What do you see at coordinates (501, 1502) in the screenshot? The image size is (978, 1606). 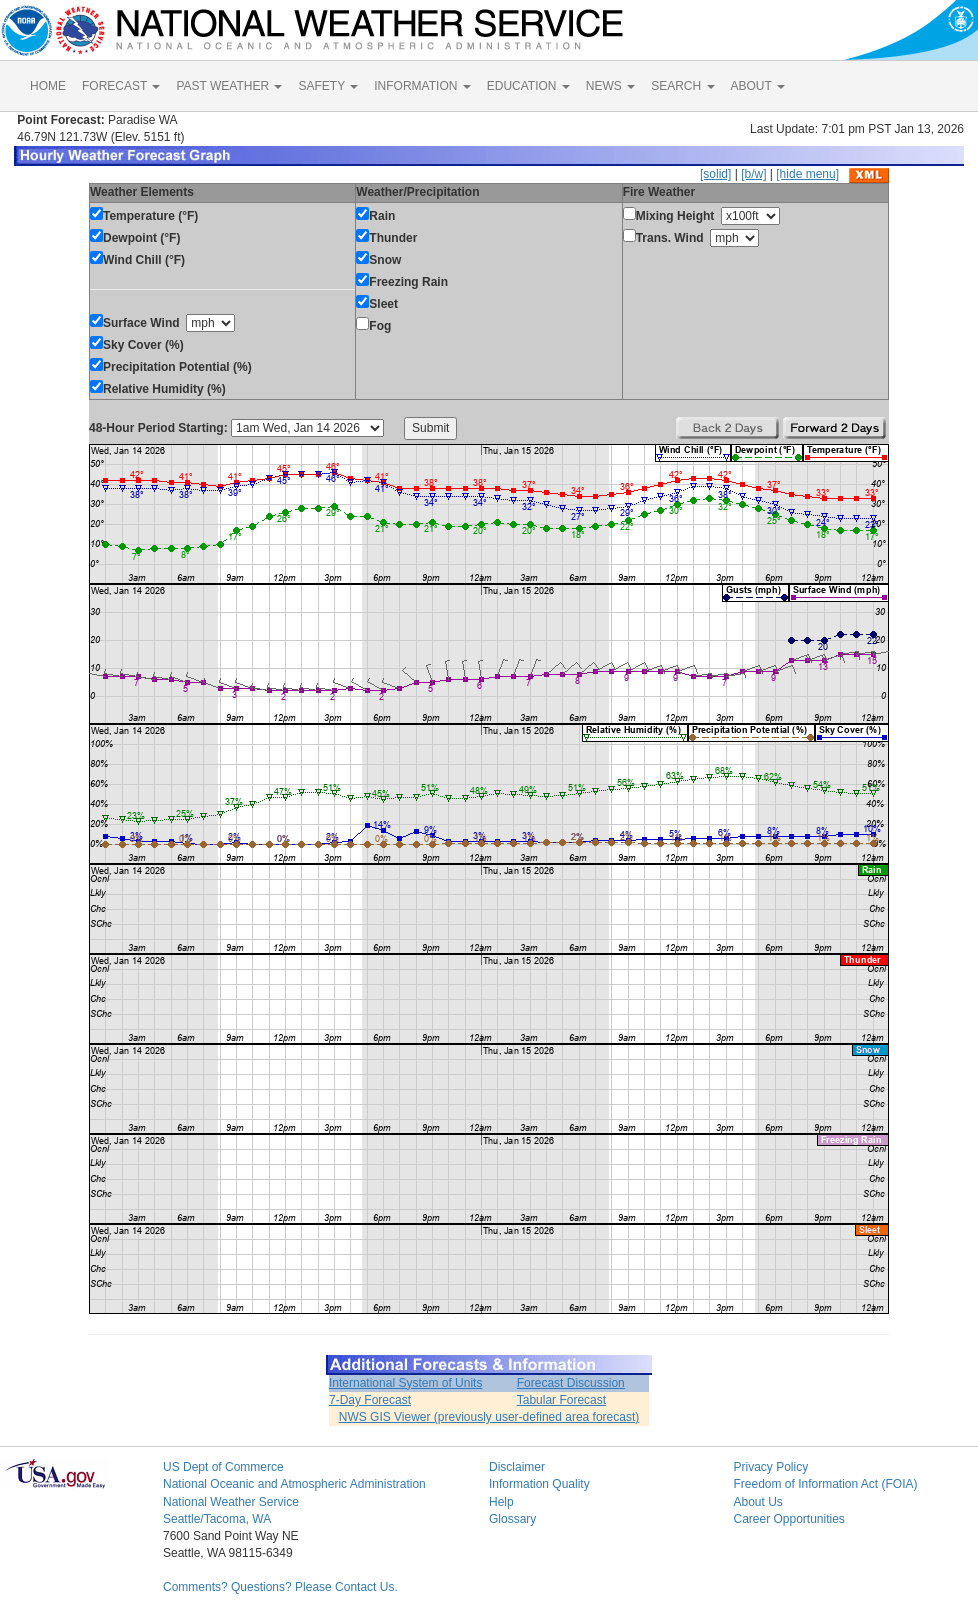 I see `Help` at bounding box center [501, 1502].